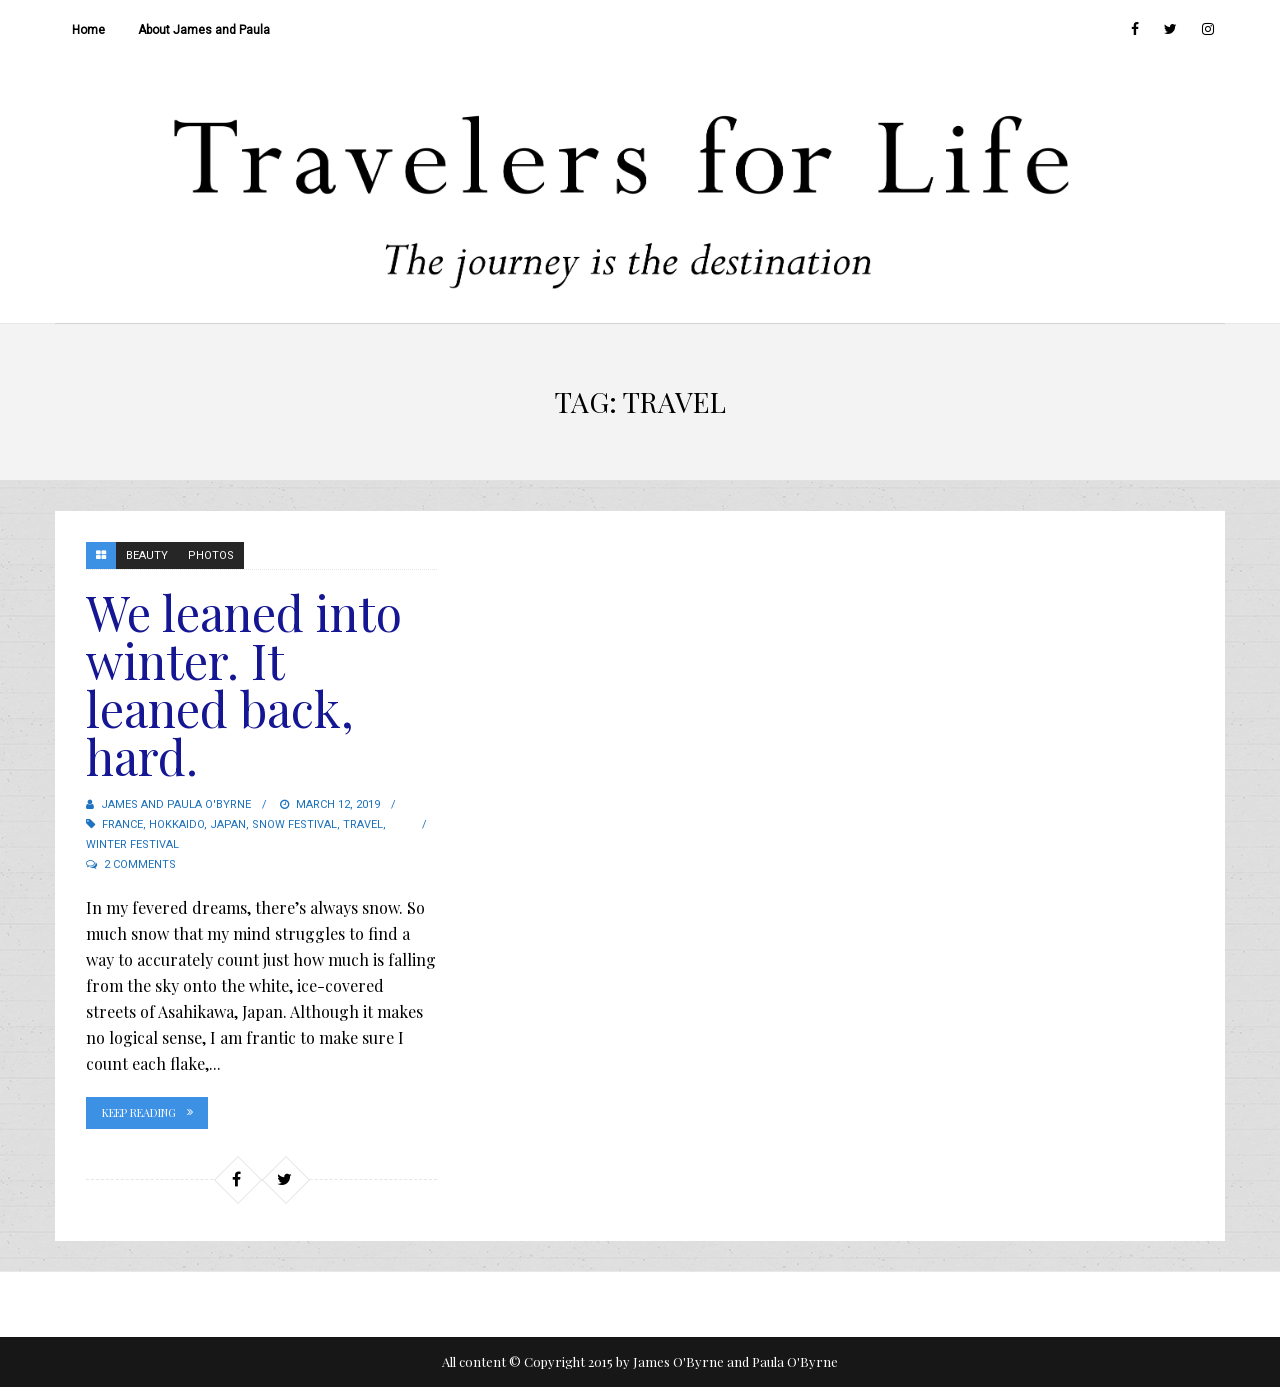  I want to click on James and Paula O'Byrne, so click(176, 804).